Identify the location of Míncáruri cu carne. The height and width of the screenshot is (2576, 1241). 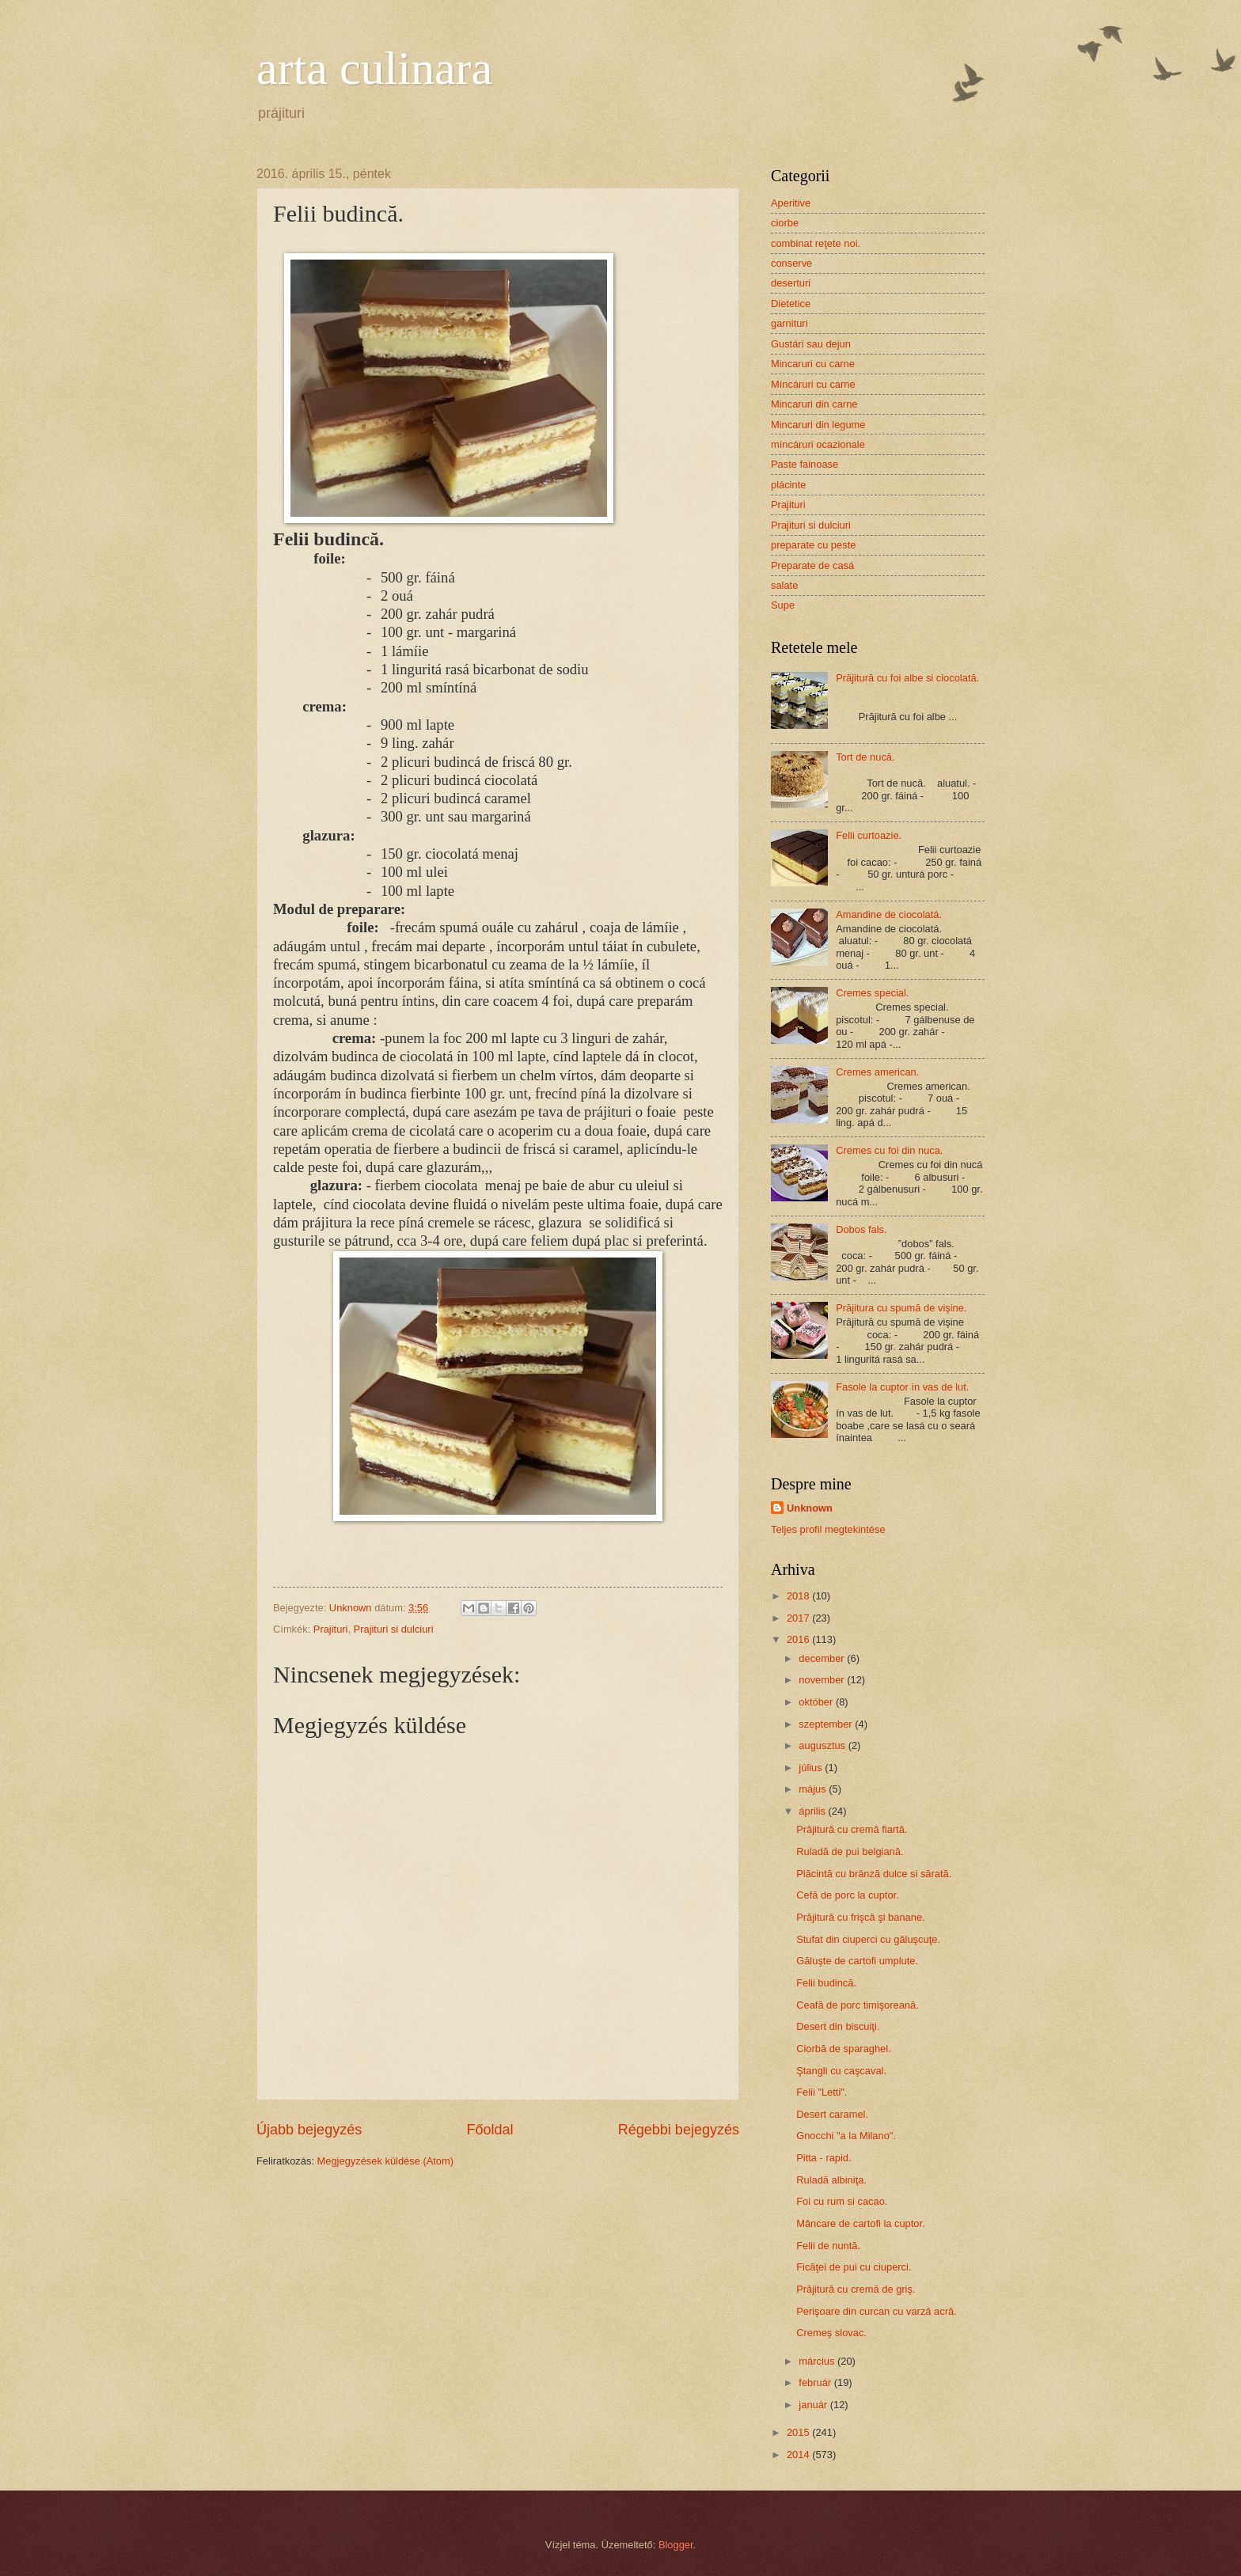
(813, 384).